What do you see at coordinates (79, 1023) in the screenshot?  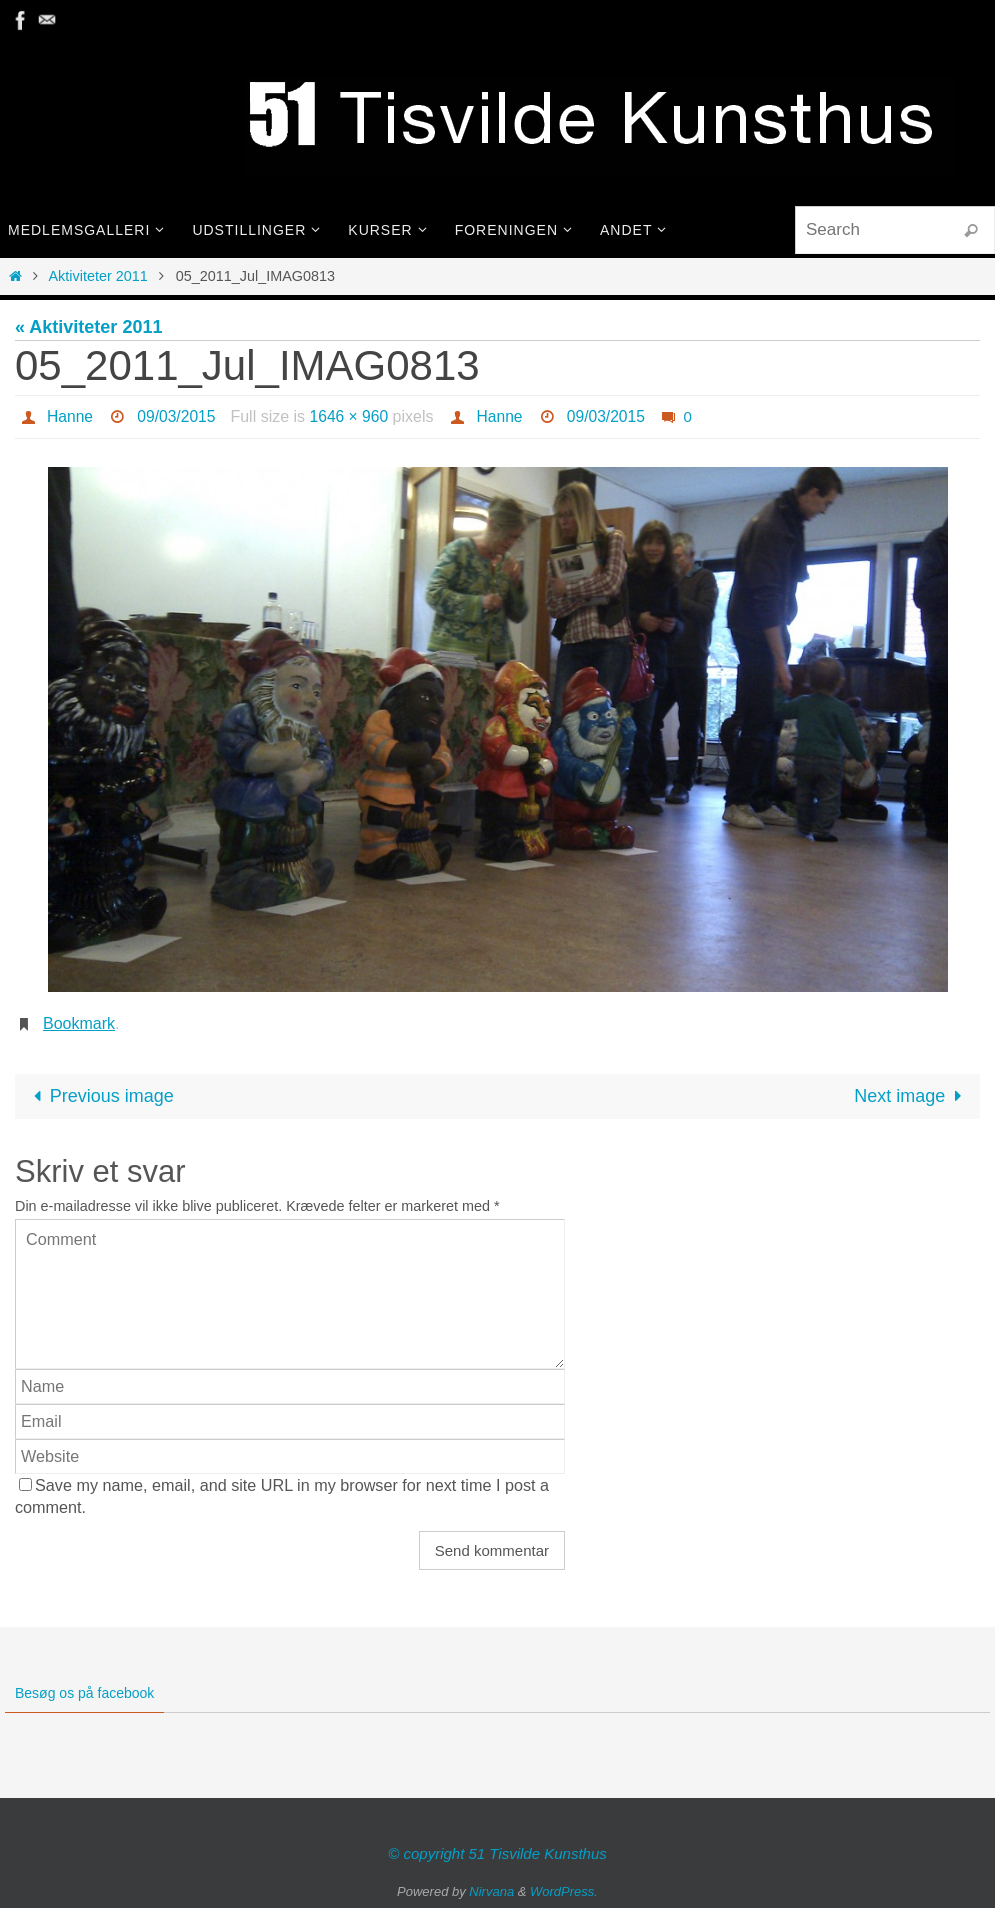 I see `Bookmark` at bounding box center [79, 1023].